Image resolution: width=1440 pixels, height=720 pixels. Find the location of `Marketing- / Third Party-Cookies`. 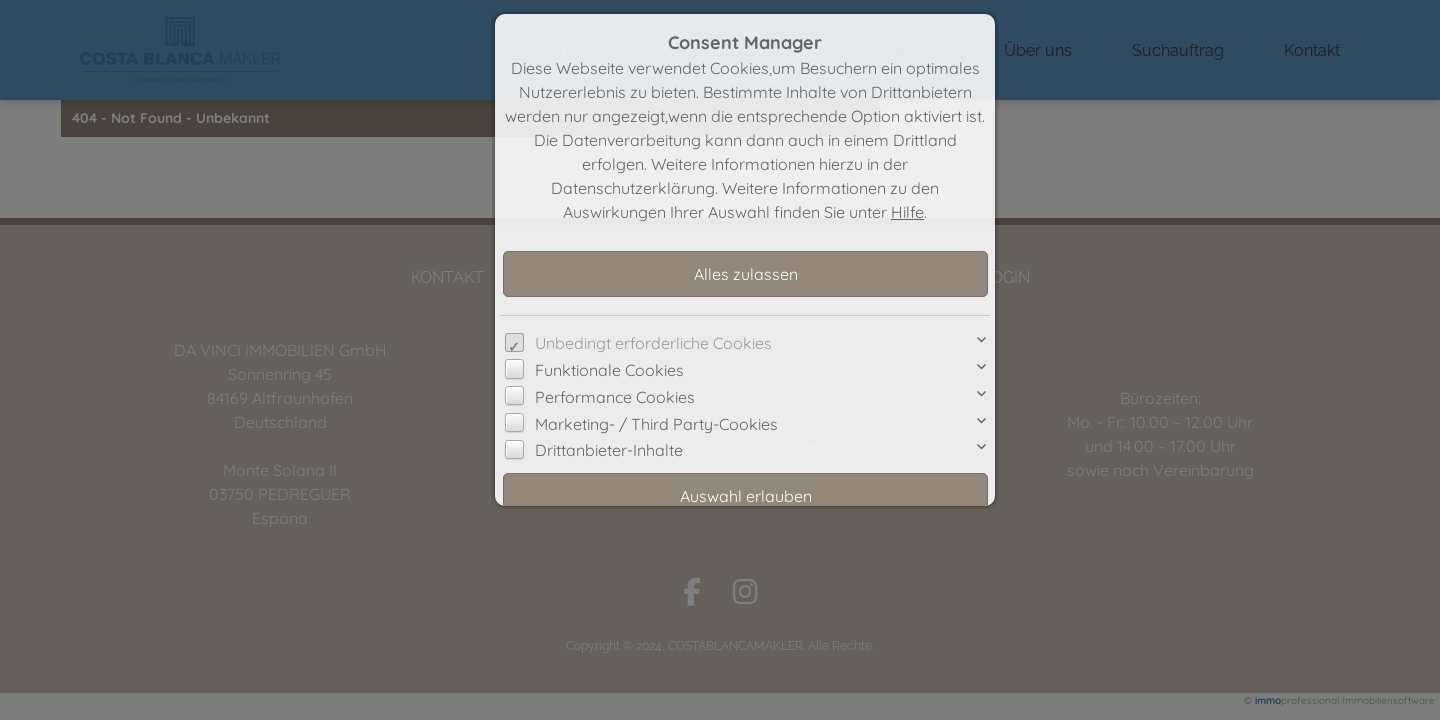

Marketing- / Third Party-Cookies is located at coordinates (656, 424).